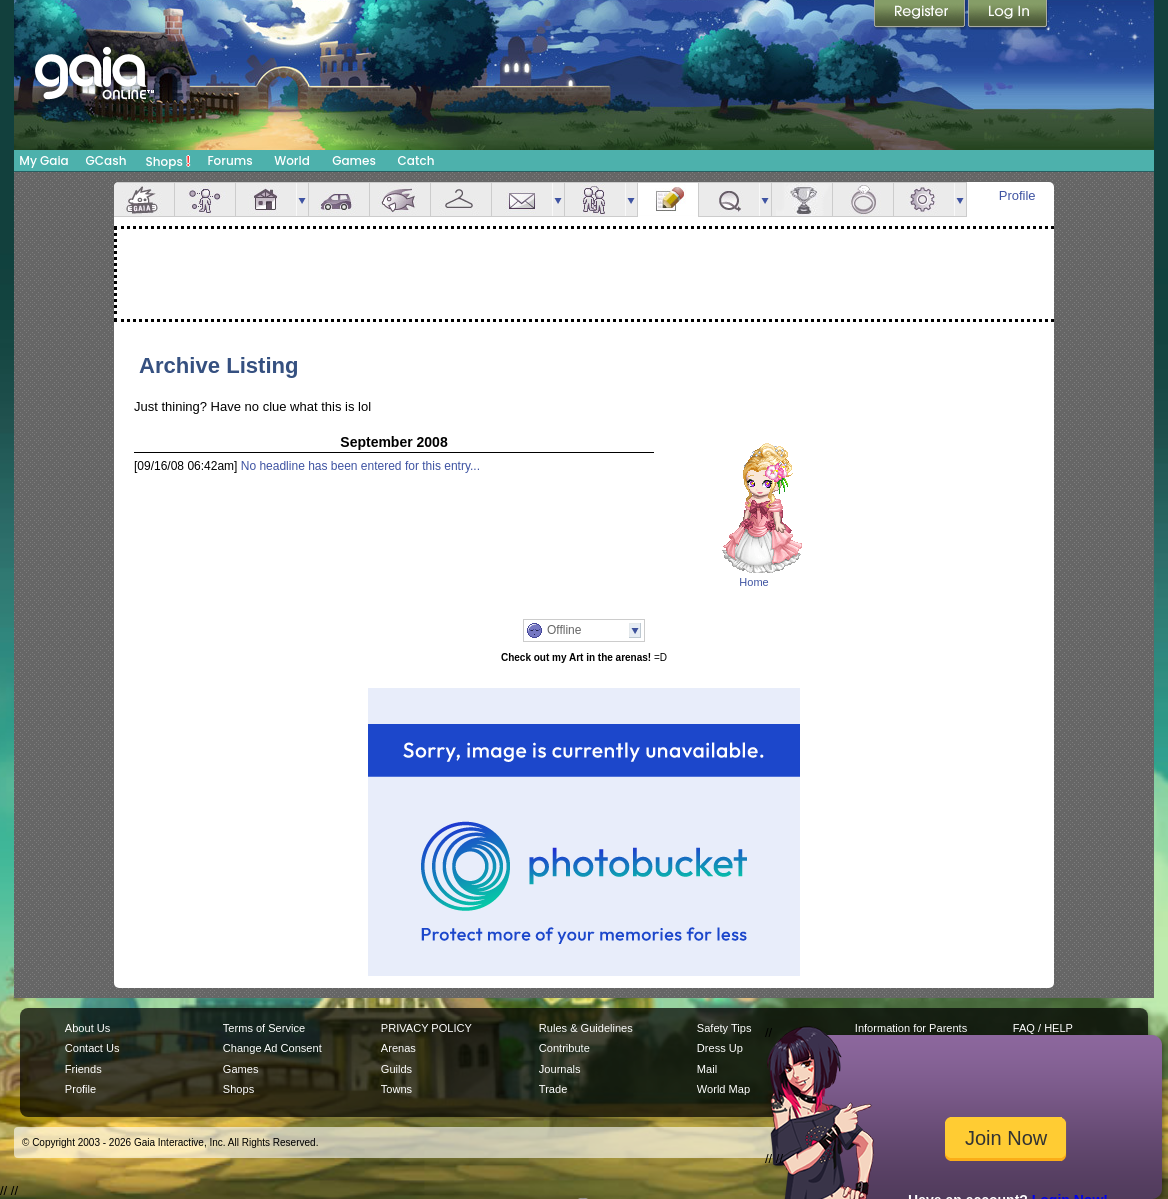  What do you see at coordinates (354, 160) in the screenshot?
I see `Games` at bounding box center [354, 160].